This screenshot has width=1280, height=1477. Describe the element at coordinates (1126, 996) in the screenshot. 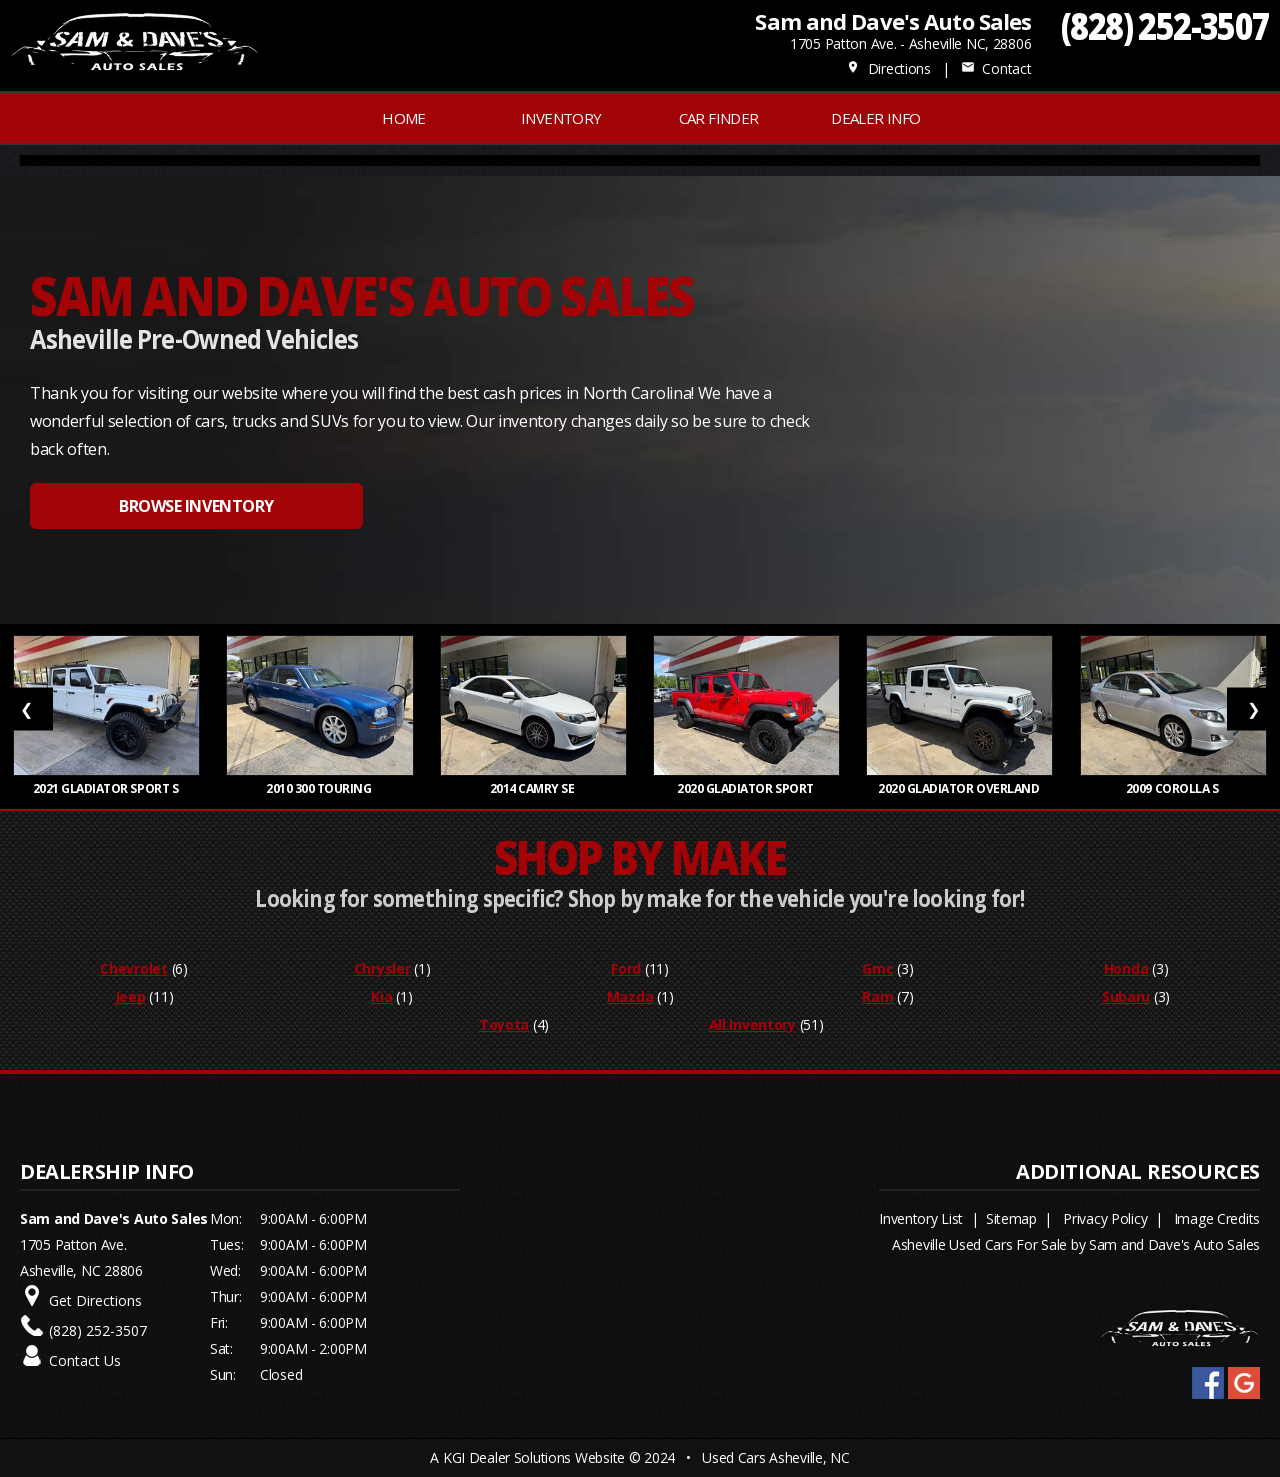

I see `Subaru` at that location.